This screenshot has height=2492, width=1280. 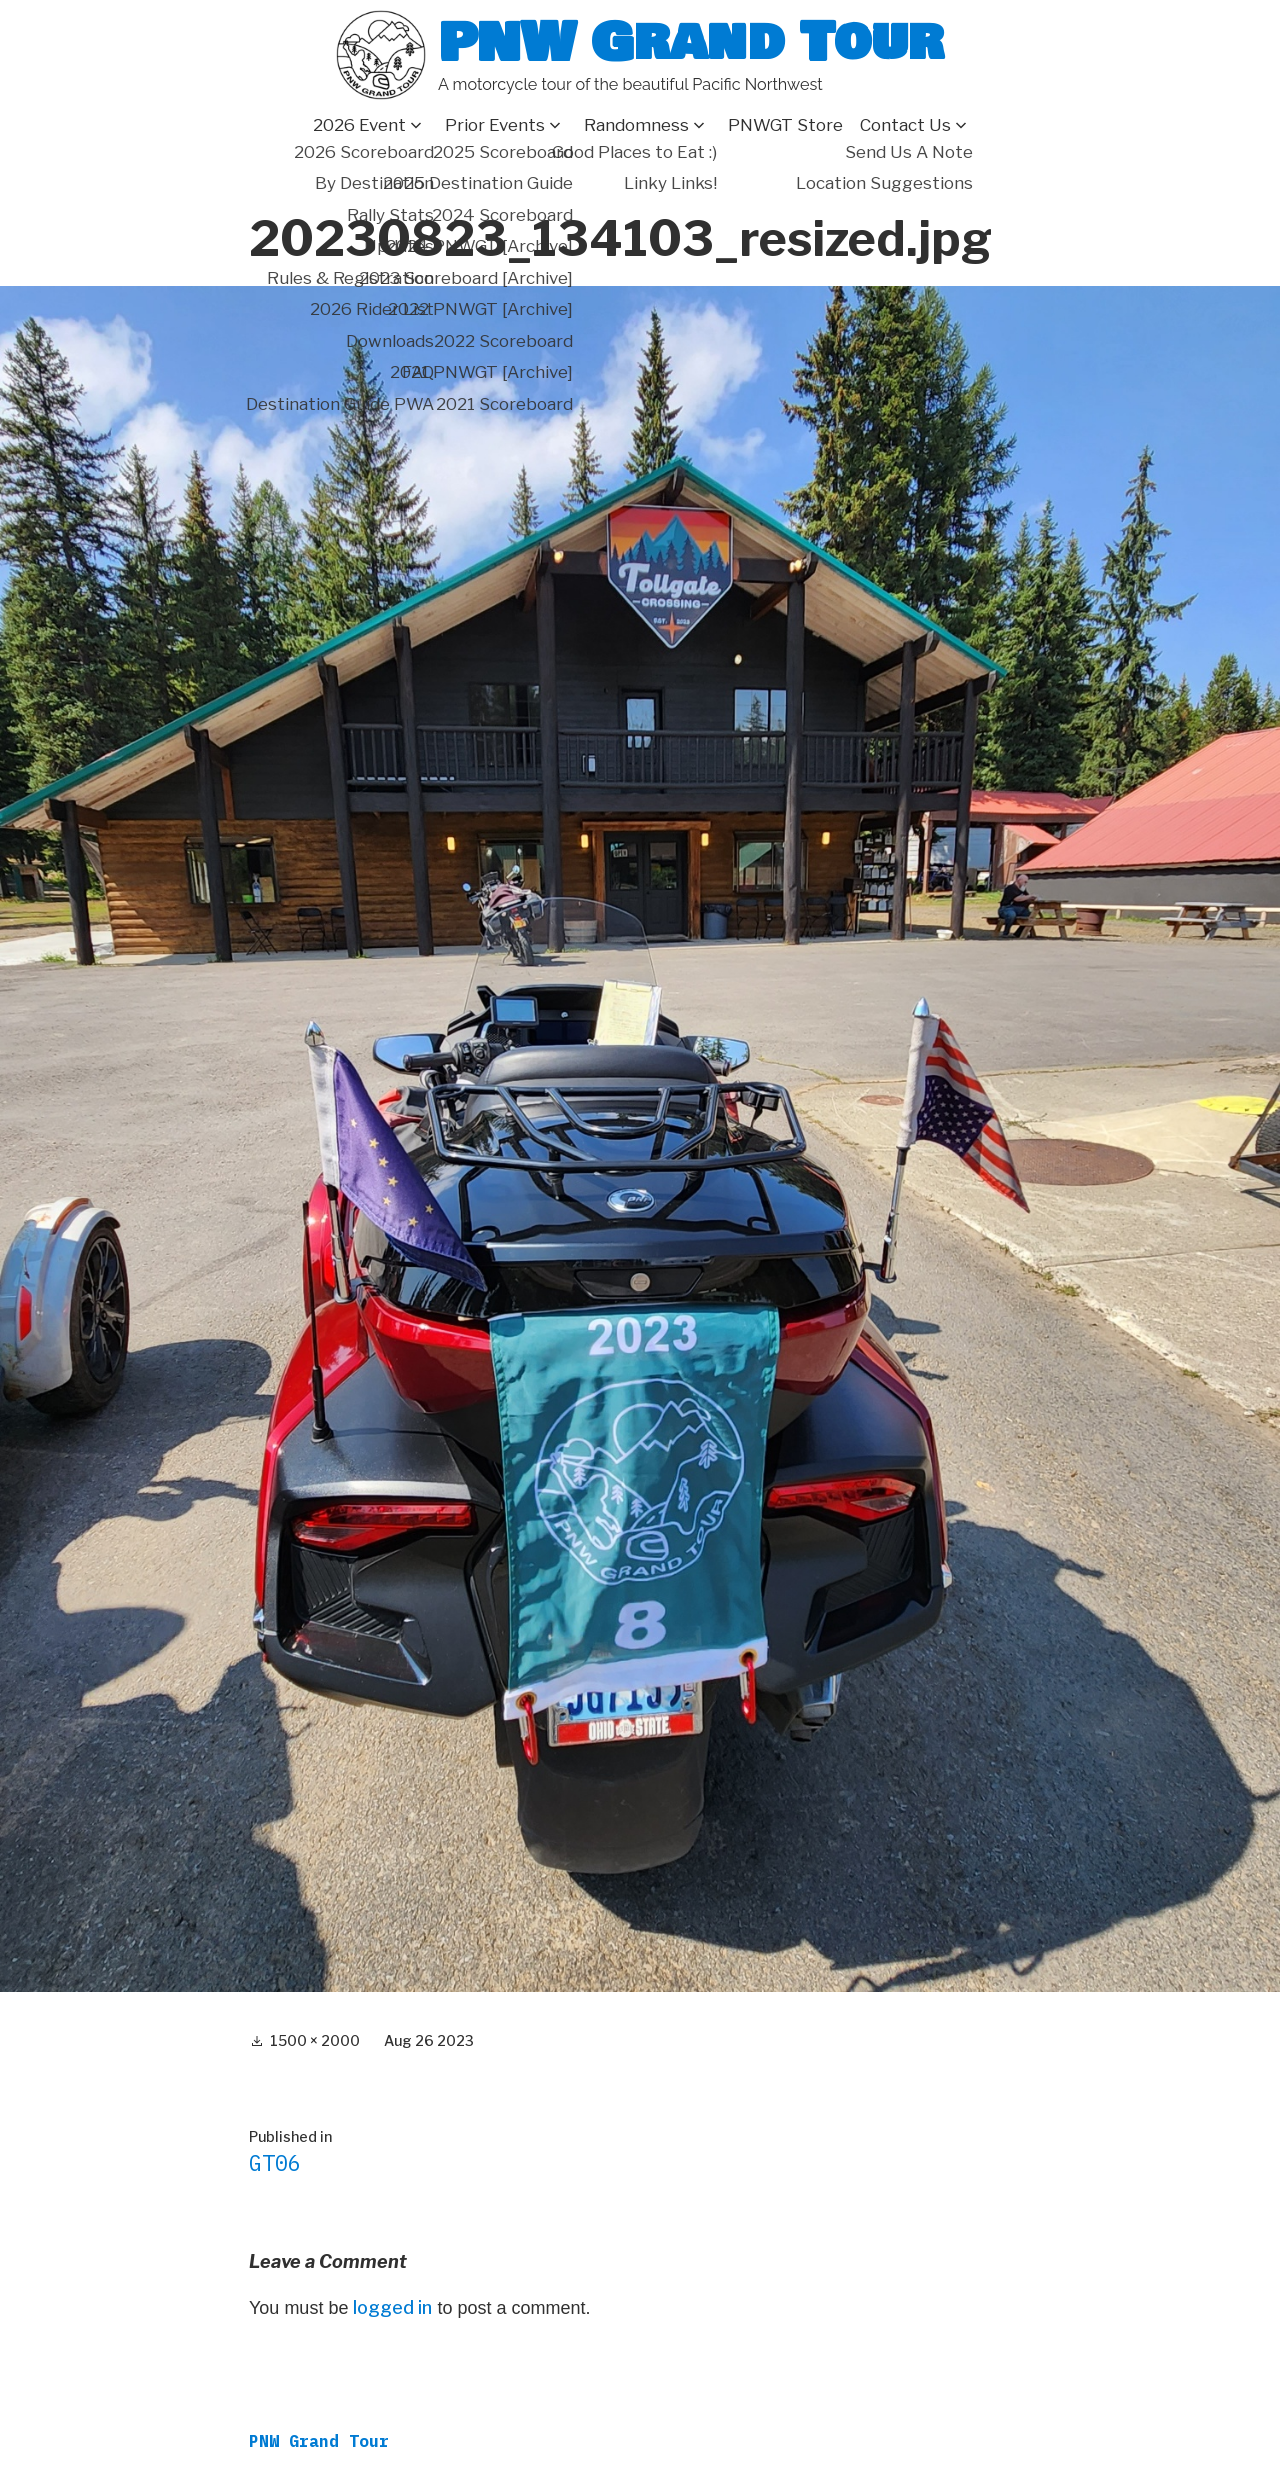 What do you see at coordinates (392, 2307) in the screenshot?
I see `logged in` at bounding box center [392, 2307].